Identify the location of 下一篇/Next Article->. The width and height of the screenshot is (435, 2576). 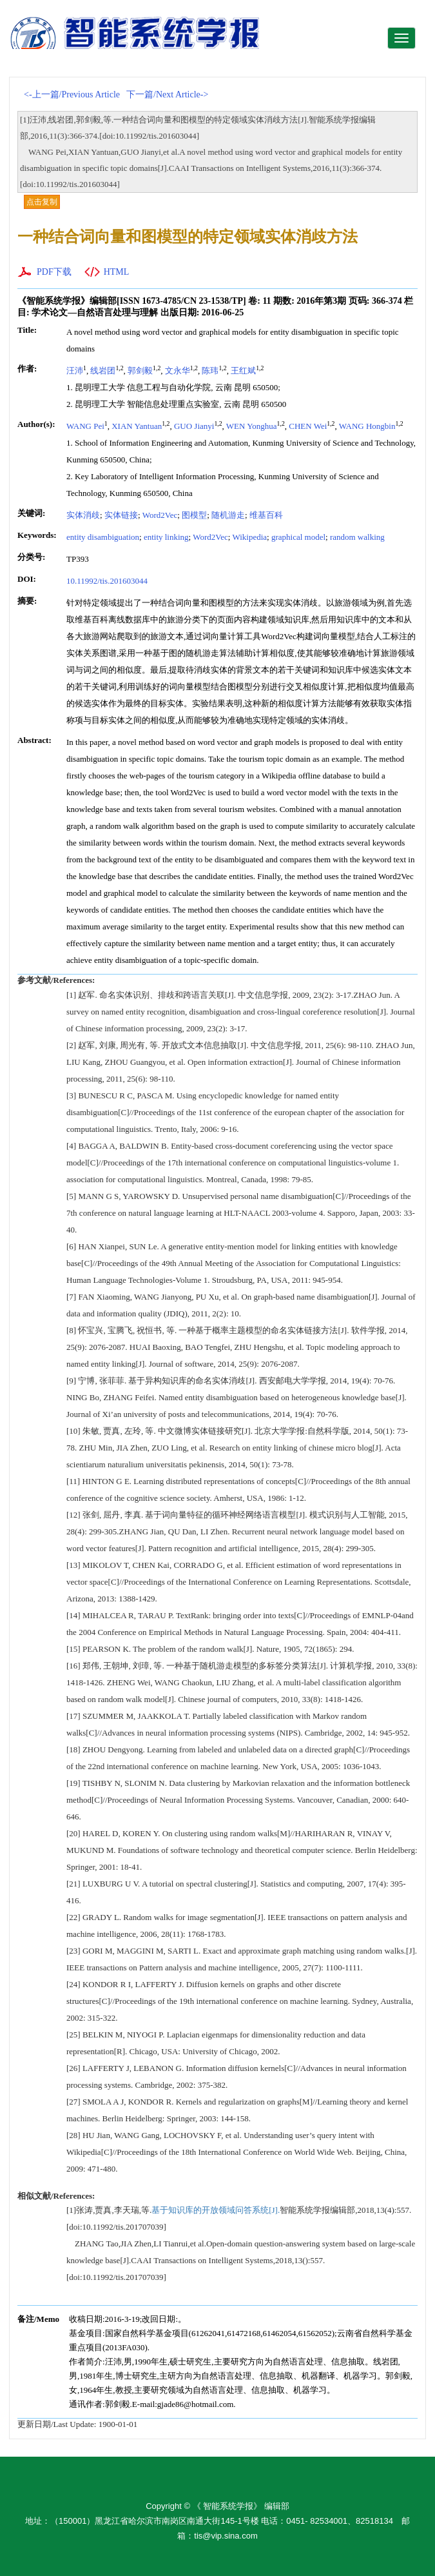
(167, 94).